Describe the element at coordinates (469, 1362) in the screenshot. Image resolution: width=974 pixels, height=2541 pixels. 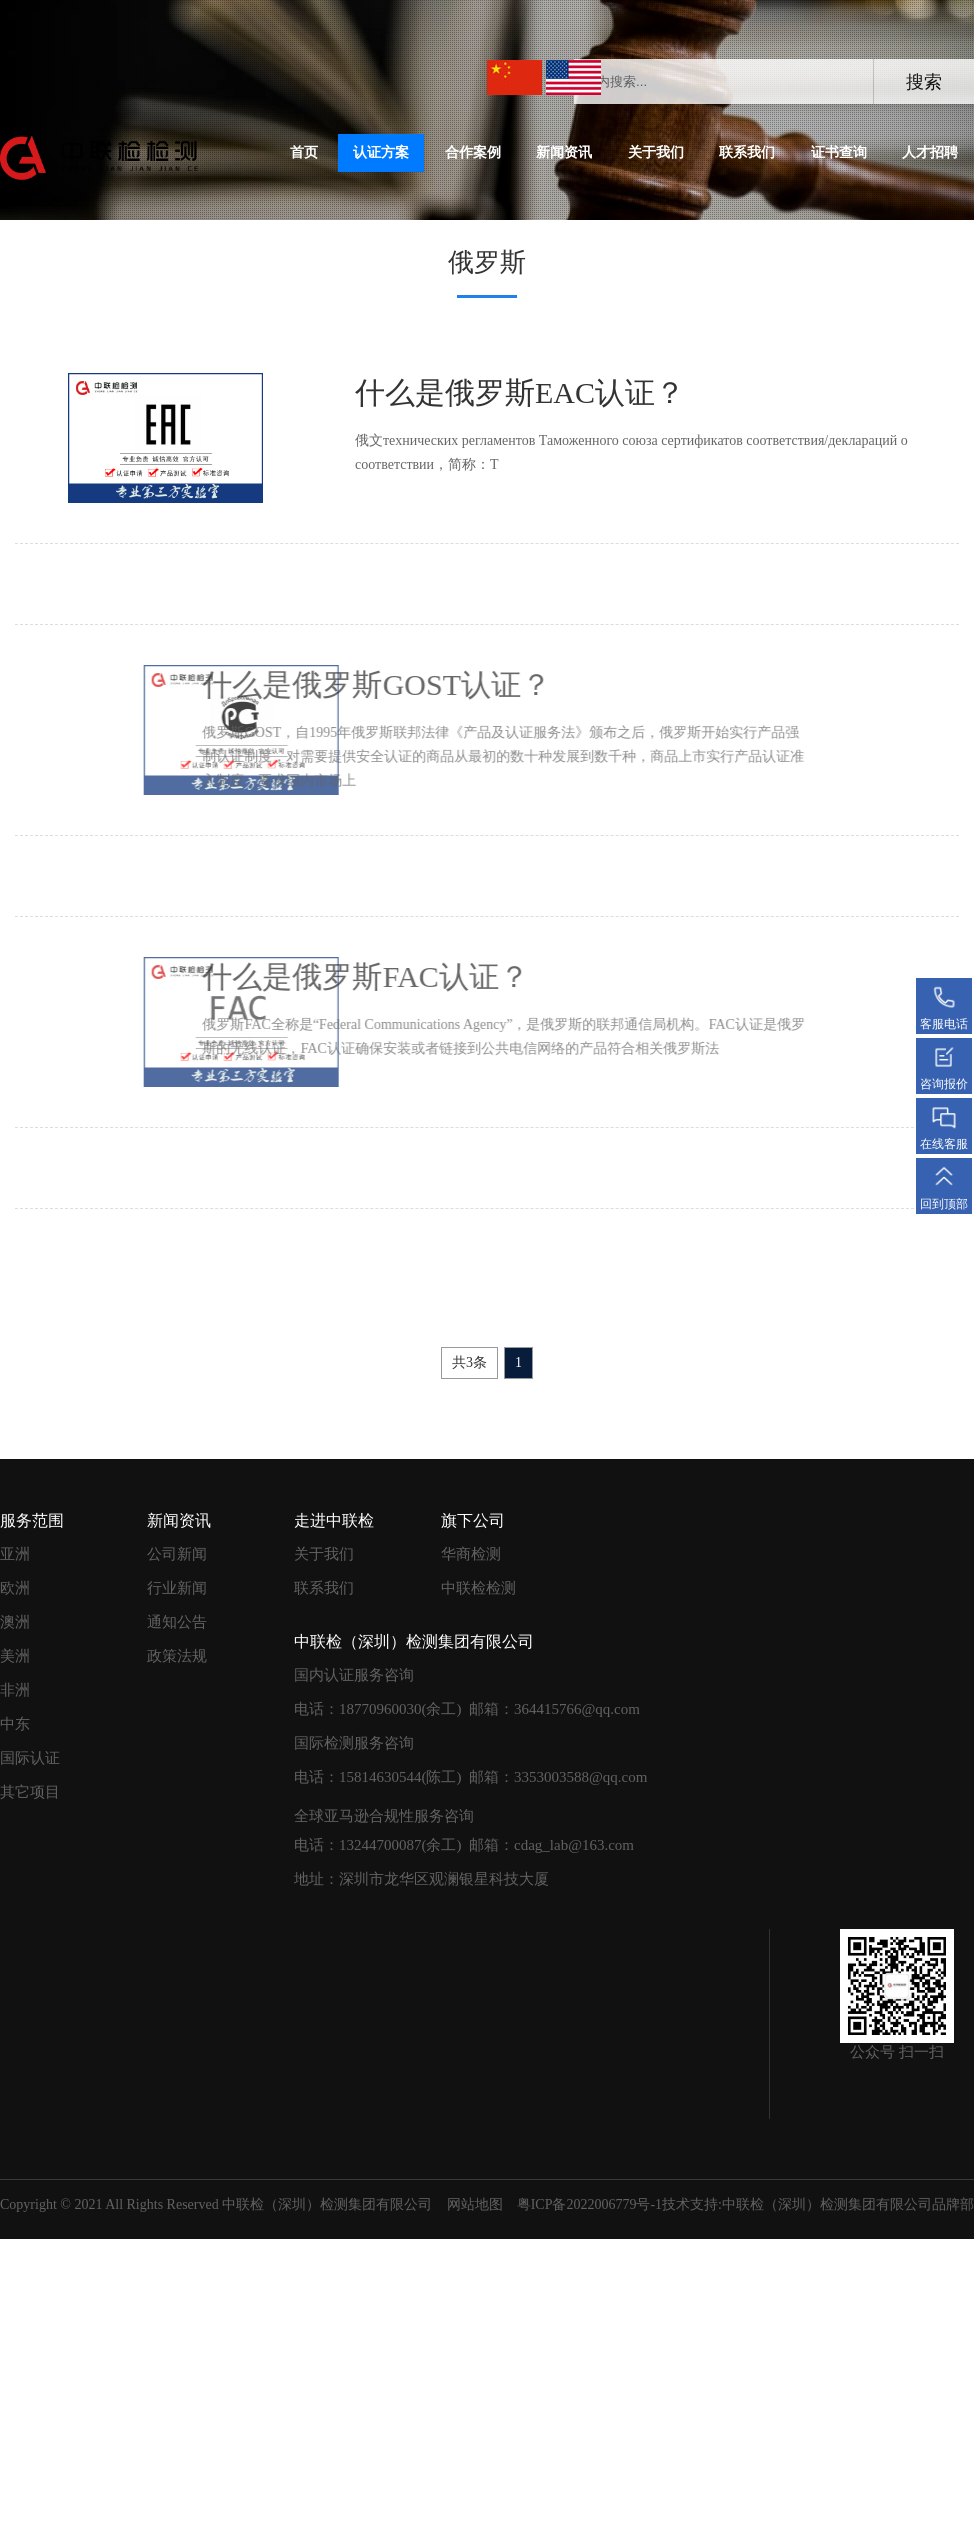
I see `共3条` at that location.